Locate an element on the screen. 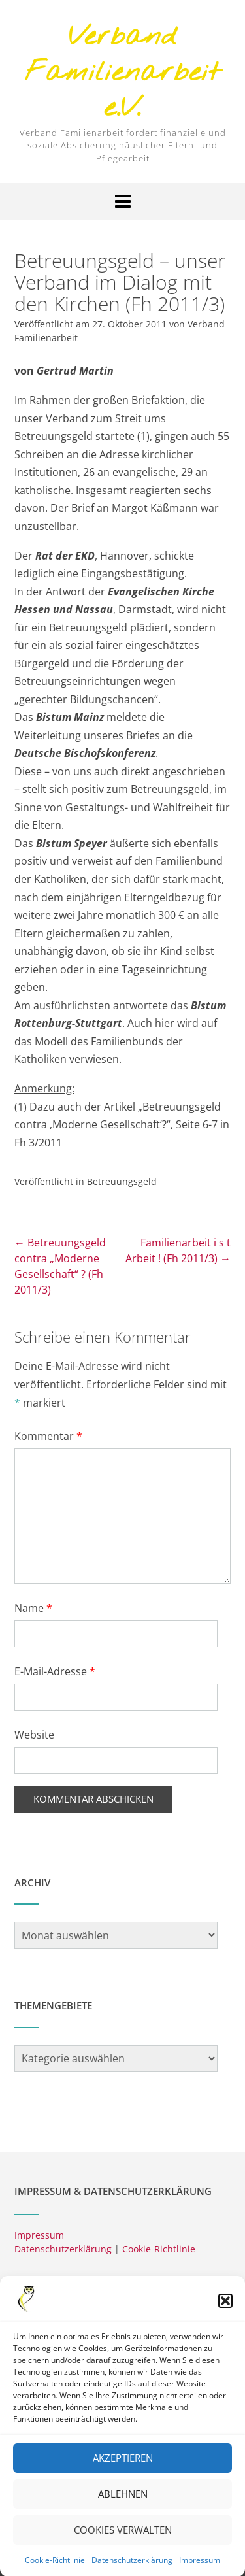 The height and width of the screenshot is (2576, 245). Name is located at coordinates (33, 1608).